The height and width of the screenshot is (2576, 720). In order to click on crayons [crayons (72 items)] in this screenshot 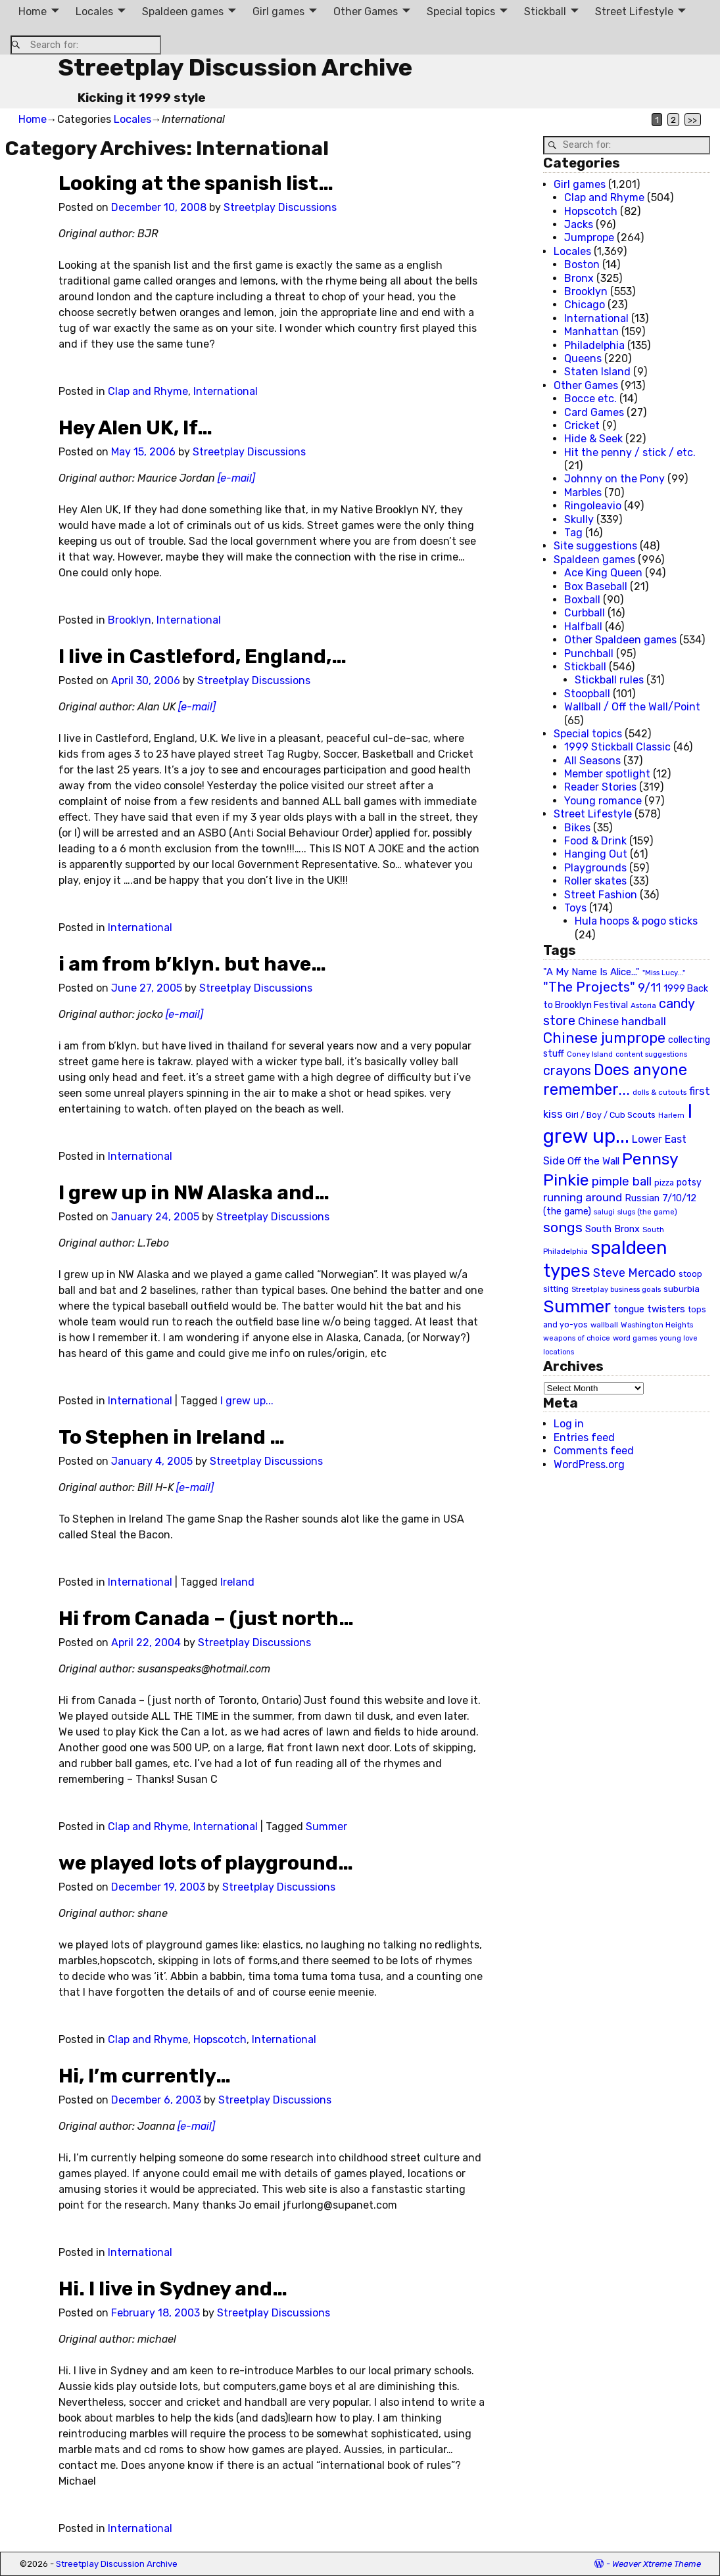, I will do `click(567, 1070)`.